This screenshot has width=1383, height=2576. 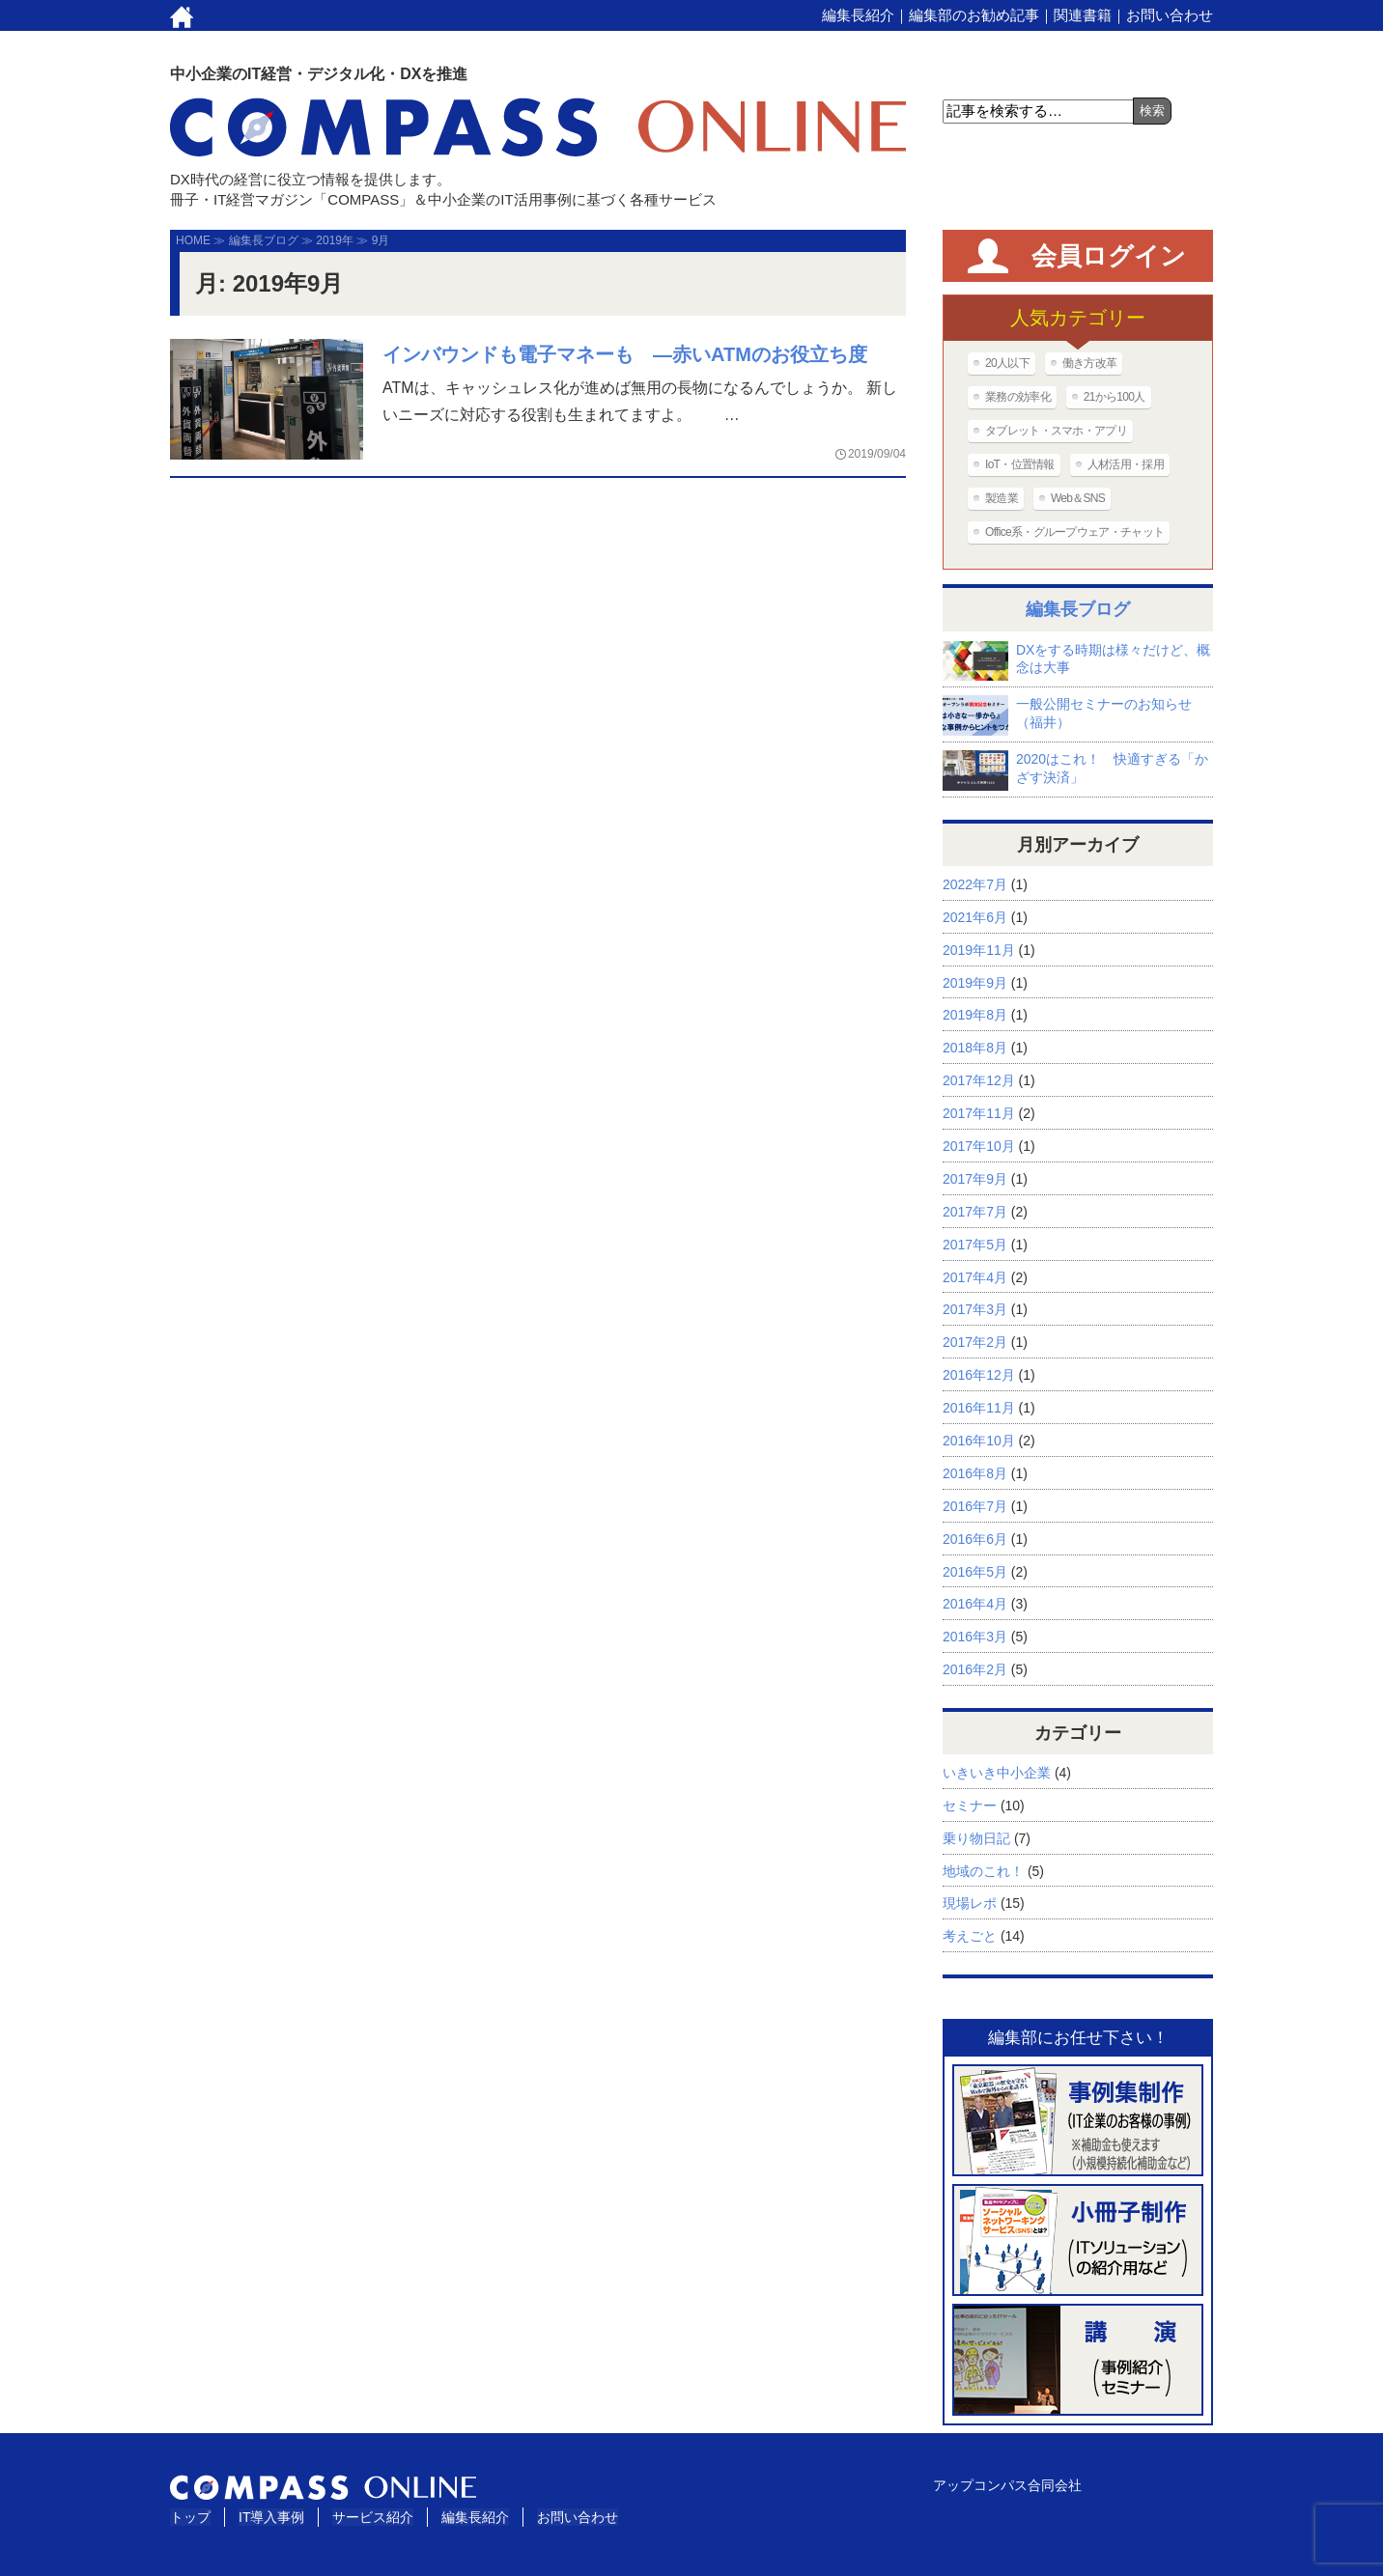 What do you see at coordinates (970, 1903) in the screenshot?
I see `現場レポ` at bounding box center [970, 1903].